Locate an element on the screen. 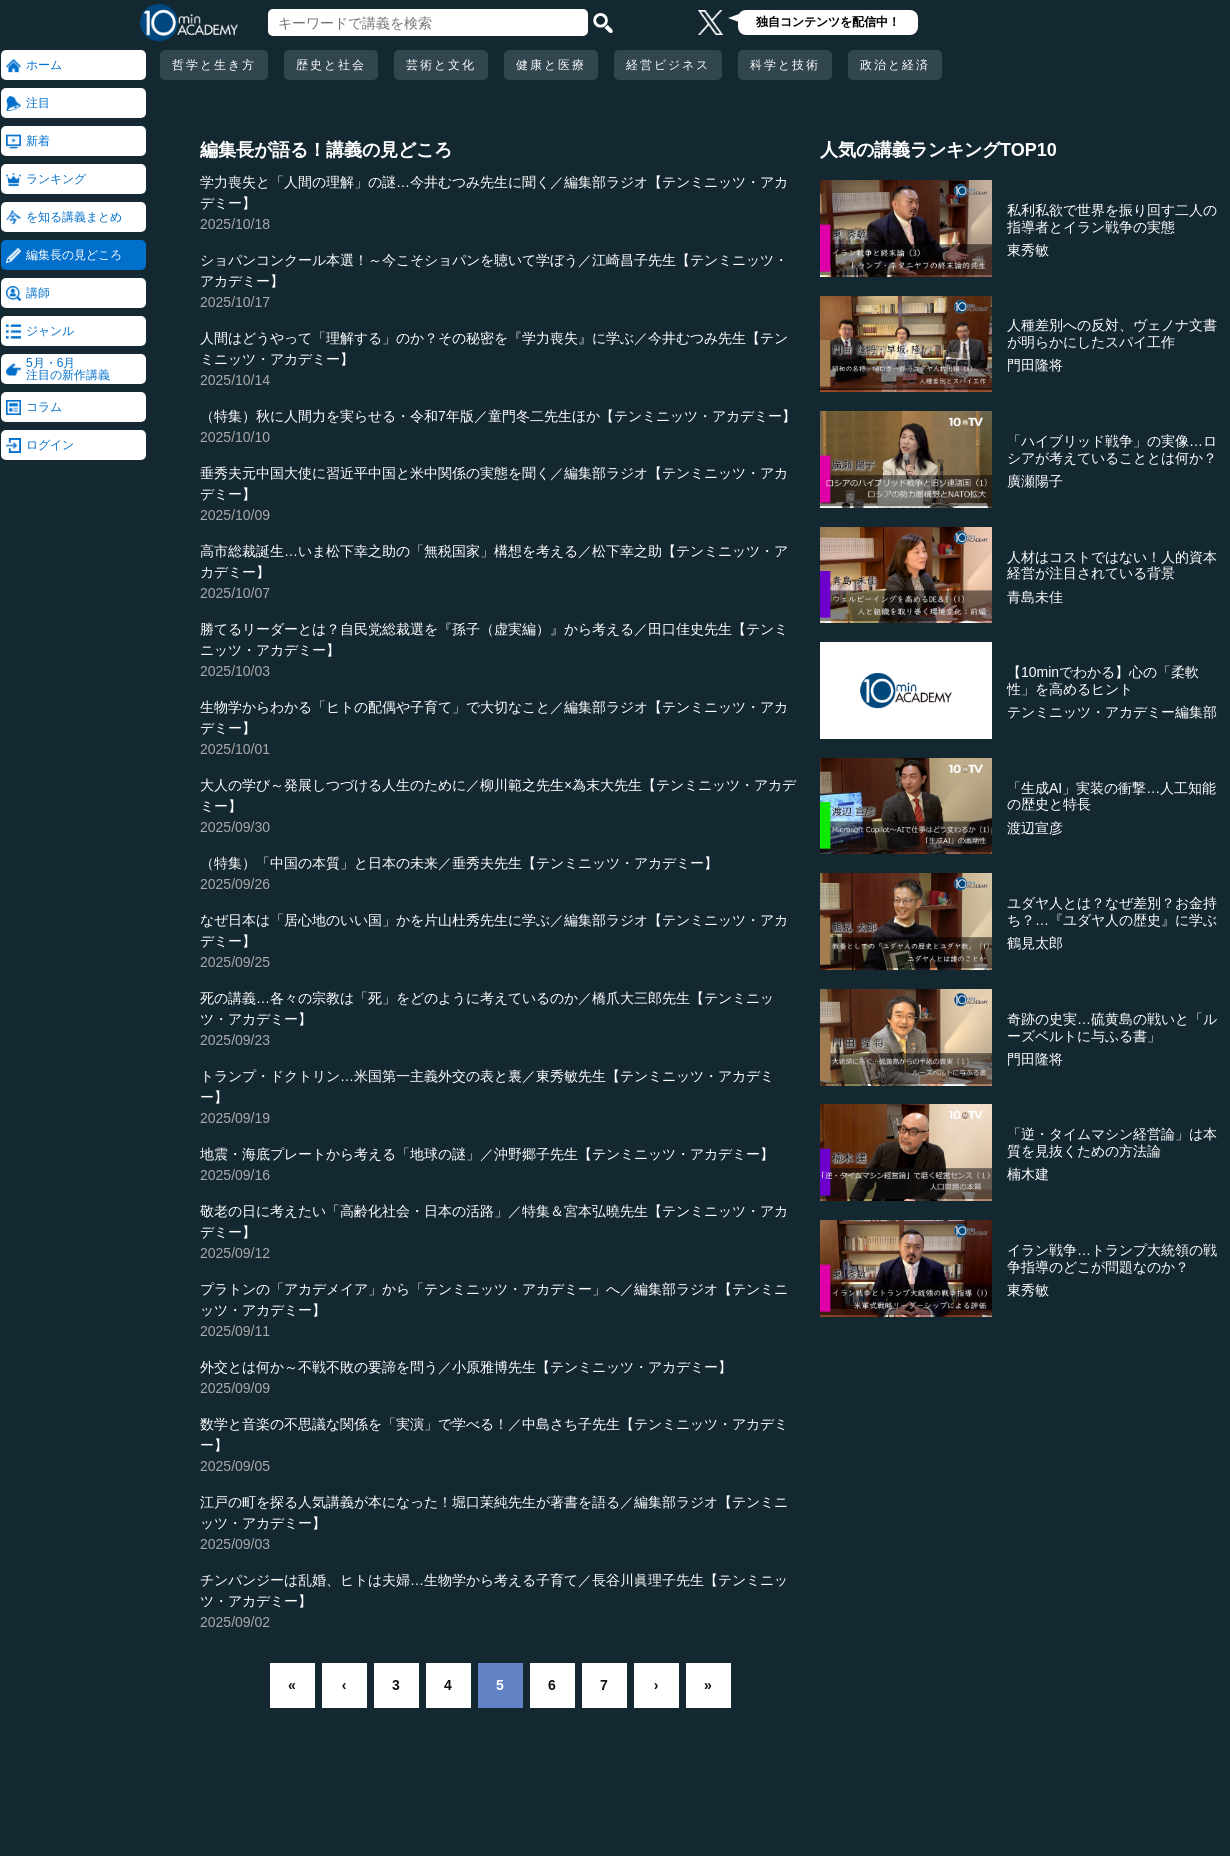 The image size is (1230, 1856). 経営ビジネス is located at coordinates (668, 65).